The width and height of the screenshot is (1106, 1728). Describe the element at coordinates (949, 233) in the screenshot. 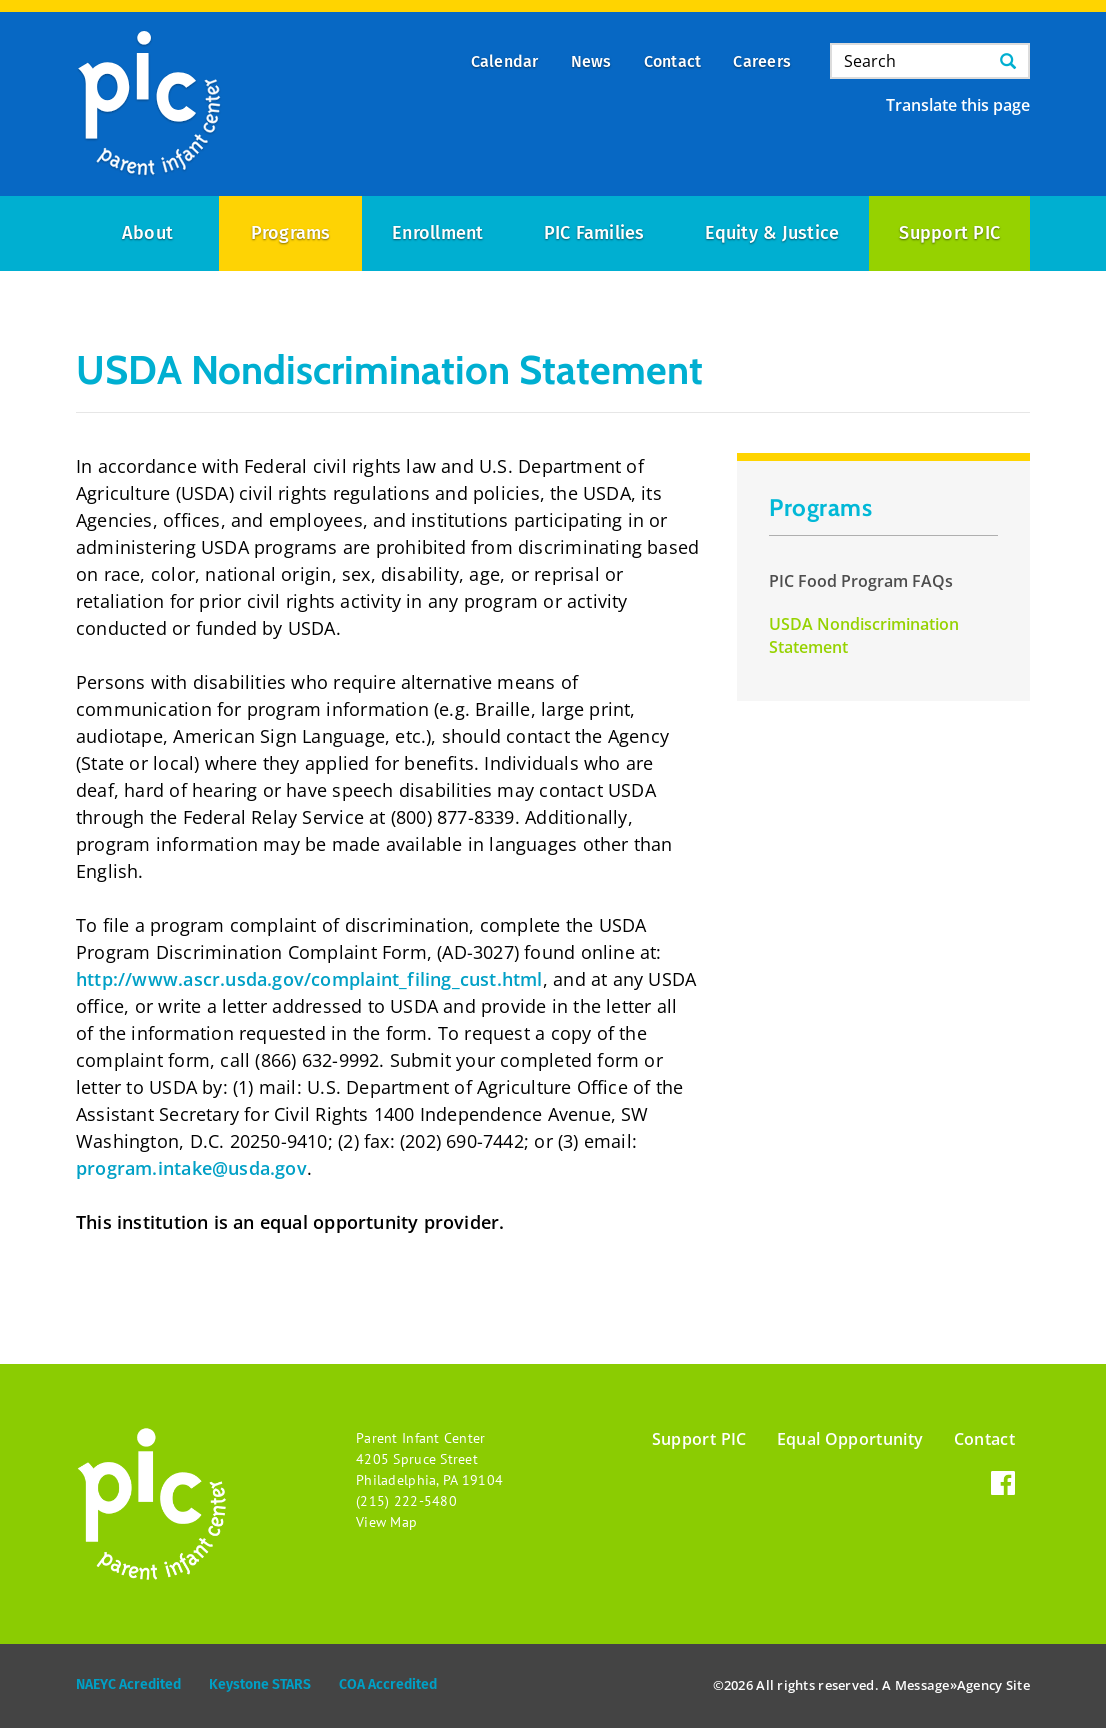

I see `Support PIC` at that location.